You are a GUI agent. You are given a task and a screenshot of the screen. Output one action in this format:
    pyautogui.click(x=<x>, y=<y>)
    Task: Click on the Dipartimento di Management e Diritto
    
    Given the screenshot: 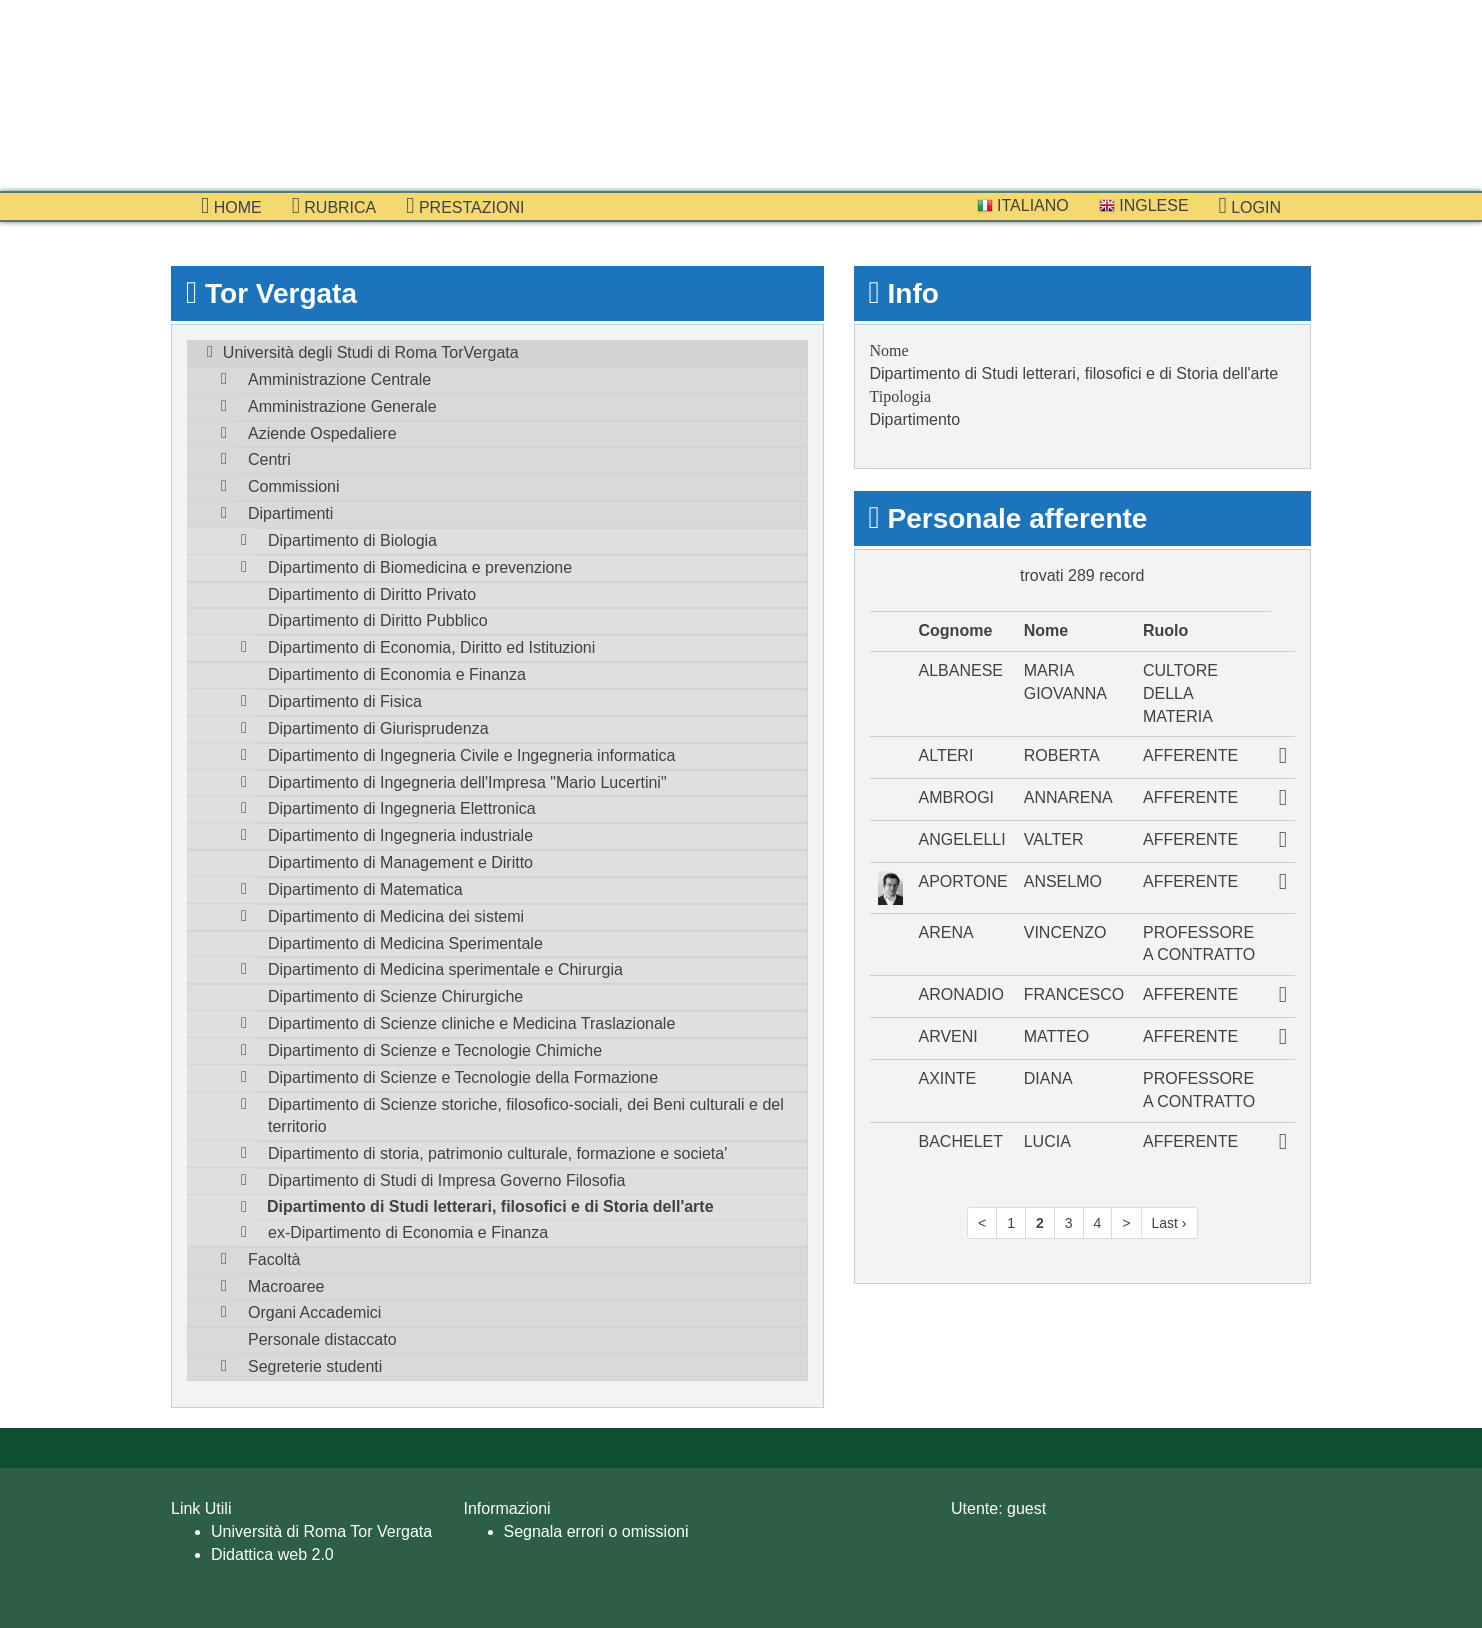 What is the action you would take?
    pyautogui.click(x=400, y=862)
    